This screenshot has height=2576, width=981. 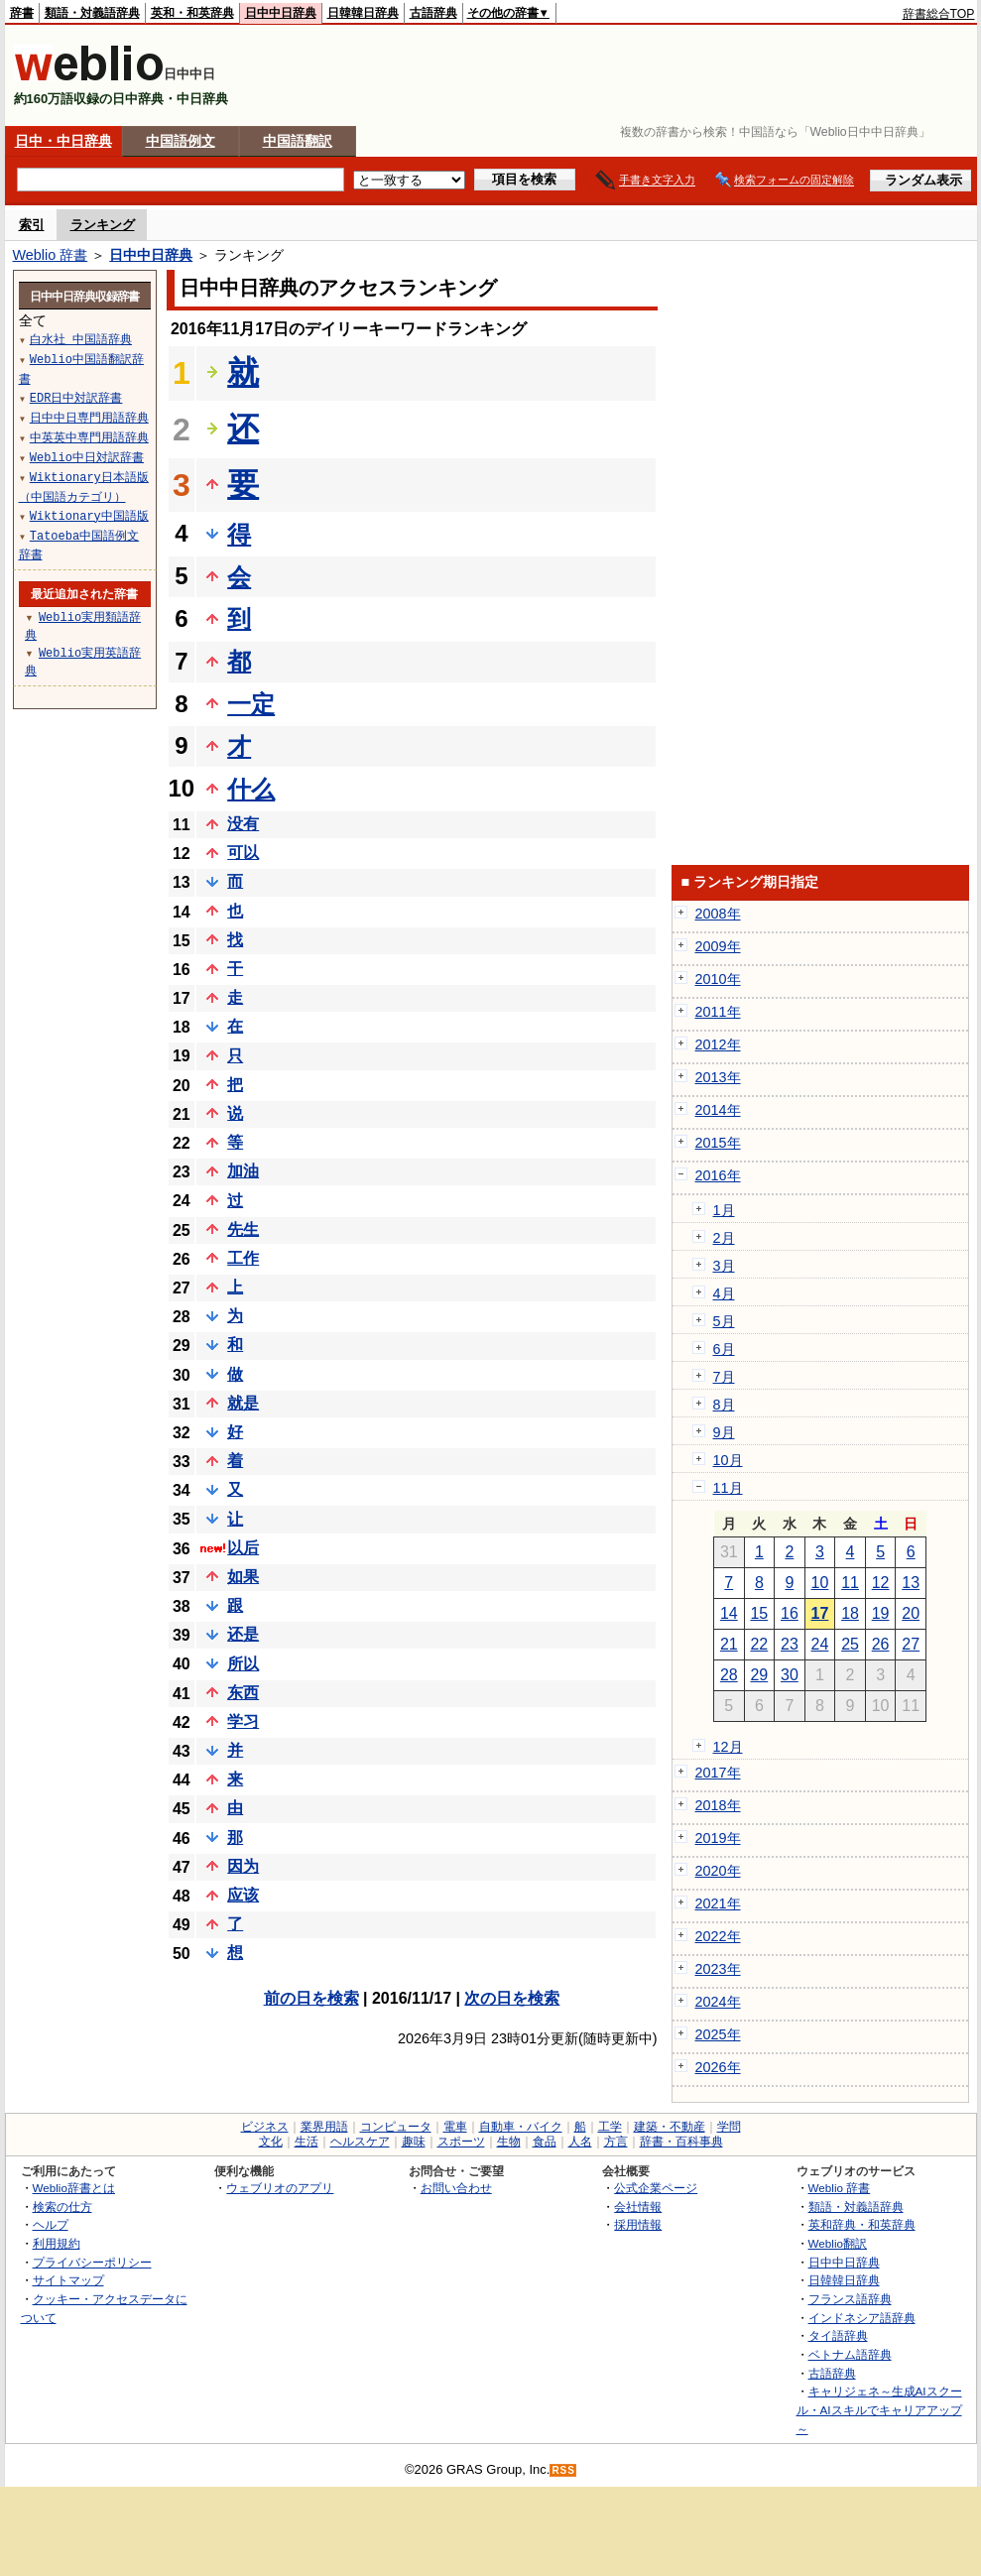 I want to click on 25, so click(x=850, y=1644).